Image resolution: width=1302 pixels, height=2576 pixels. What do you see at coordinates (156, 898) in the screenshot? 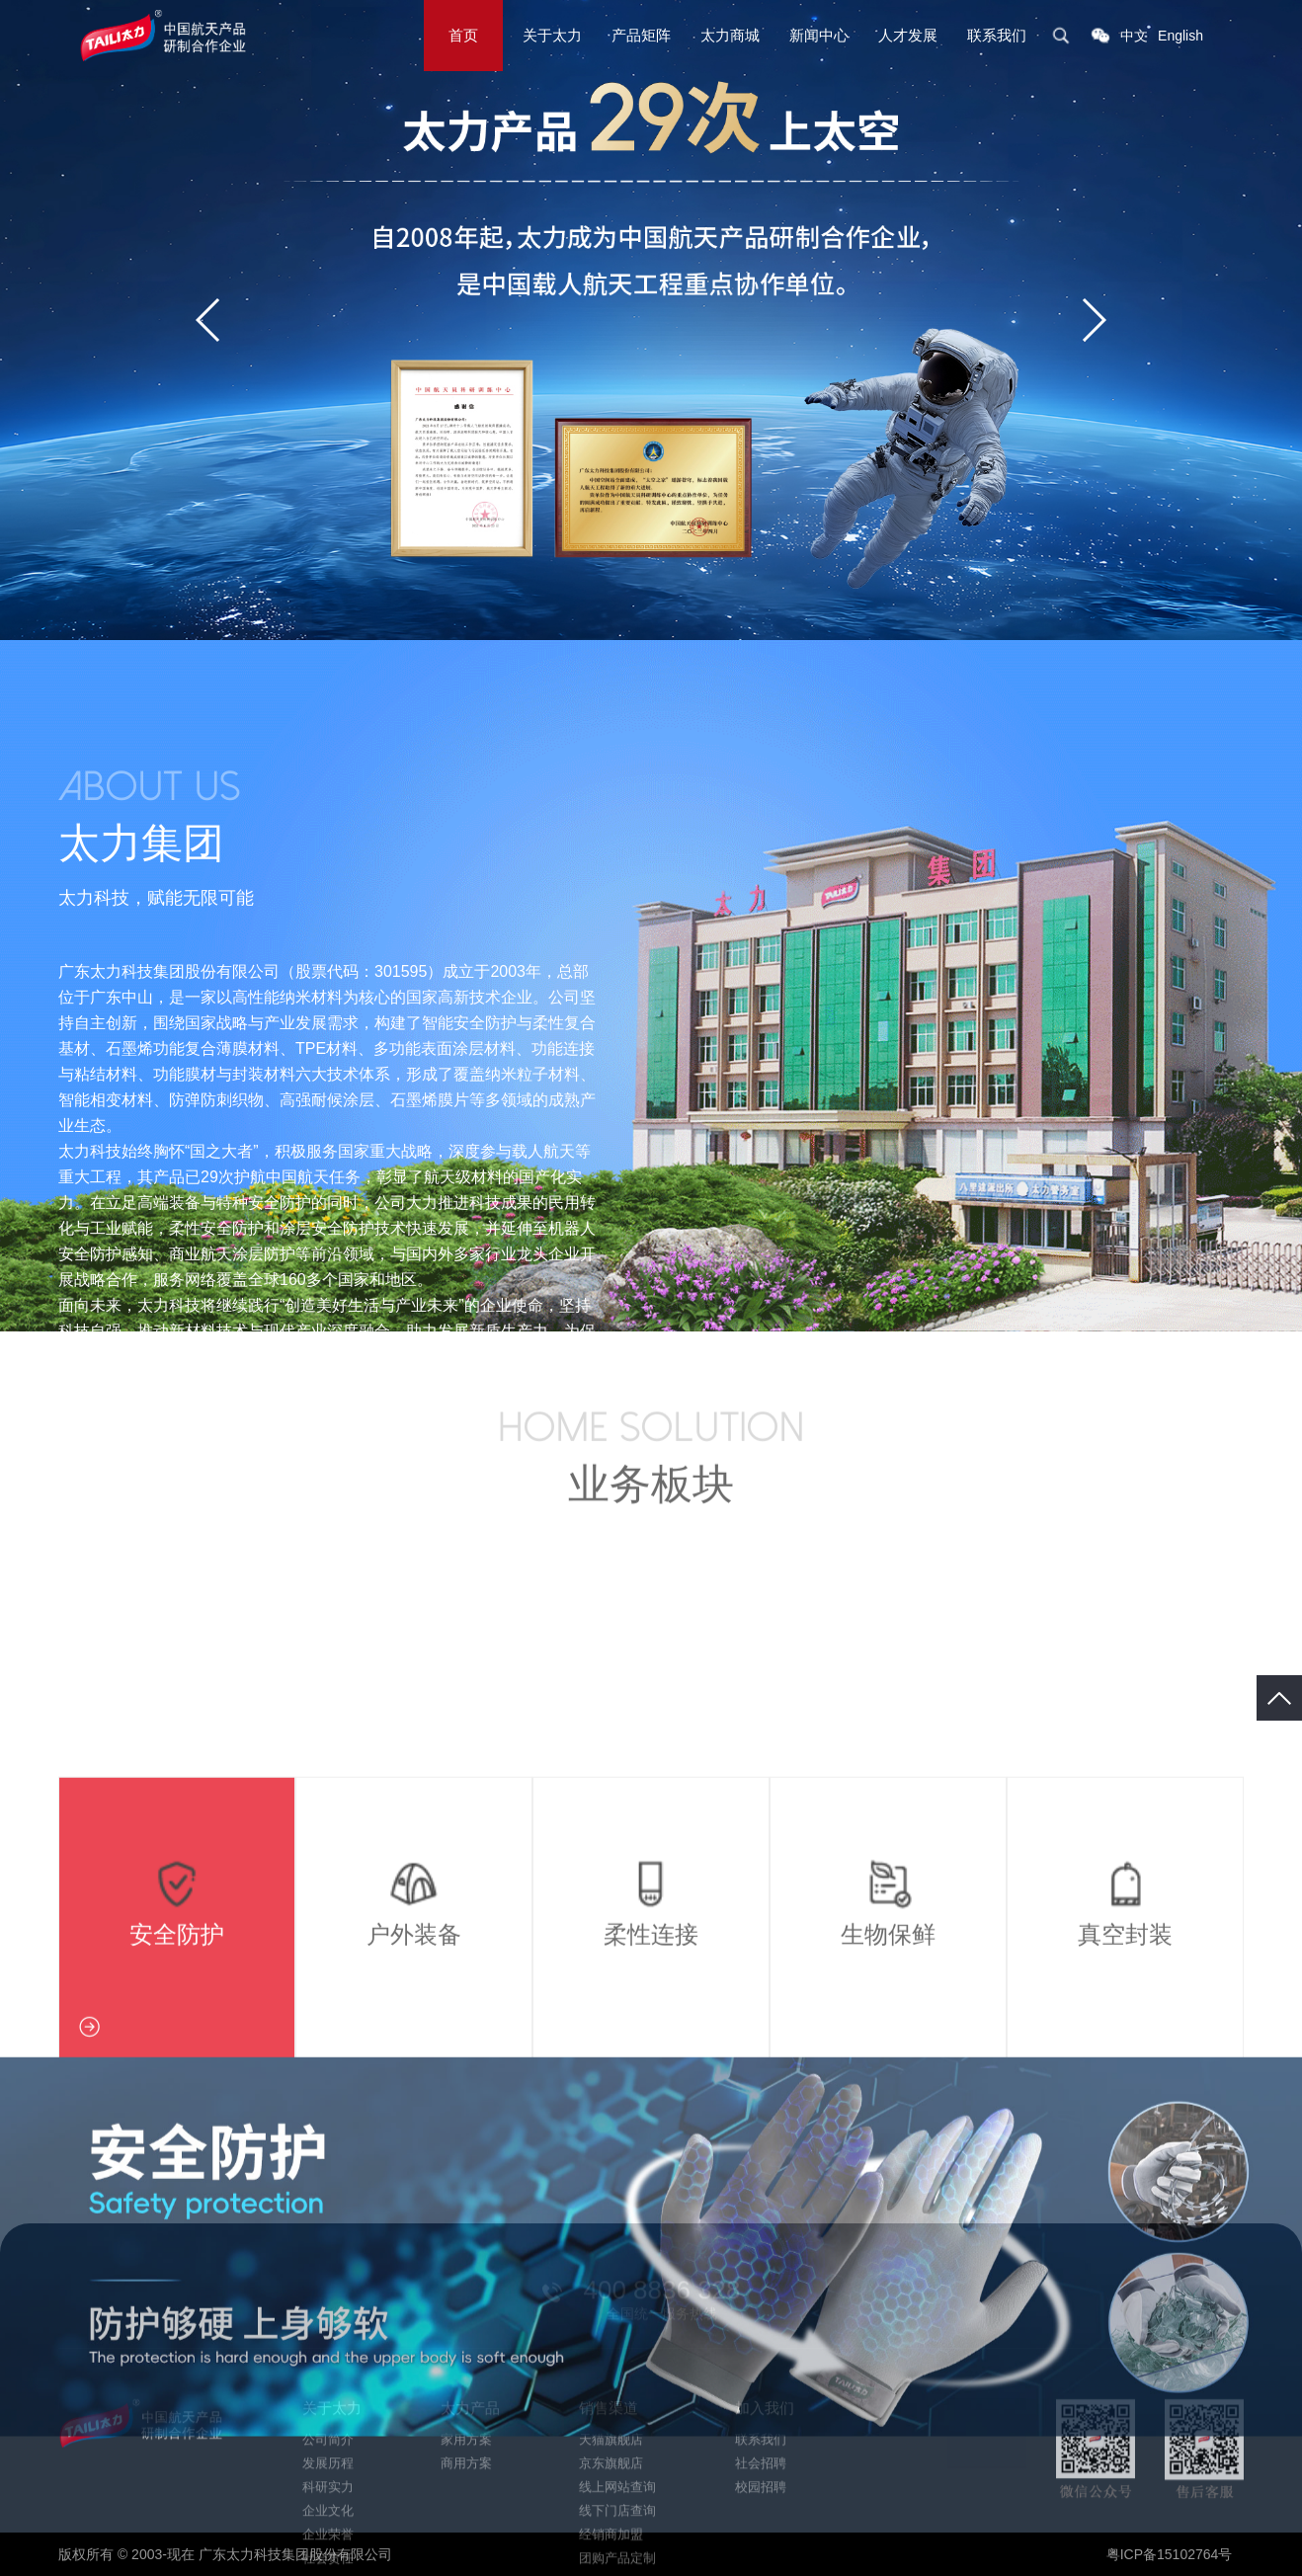
I see `太力科技，赋能无限可能` at bounding box center [156, 898].